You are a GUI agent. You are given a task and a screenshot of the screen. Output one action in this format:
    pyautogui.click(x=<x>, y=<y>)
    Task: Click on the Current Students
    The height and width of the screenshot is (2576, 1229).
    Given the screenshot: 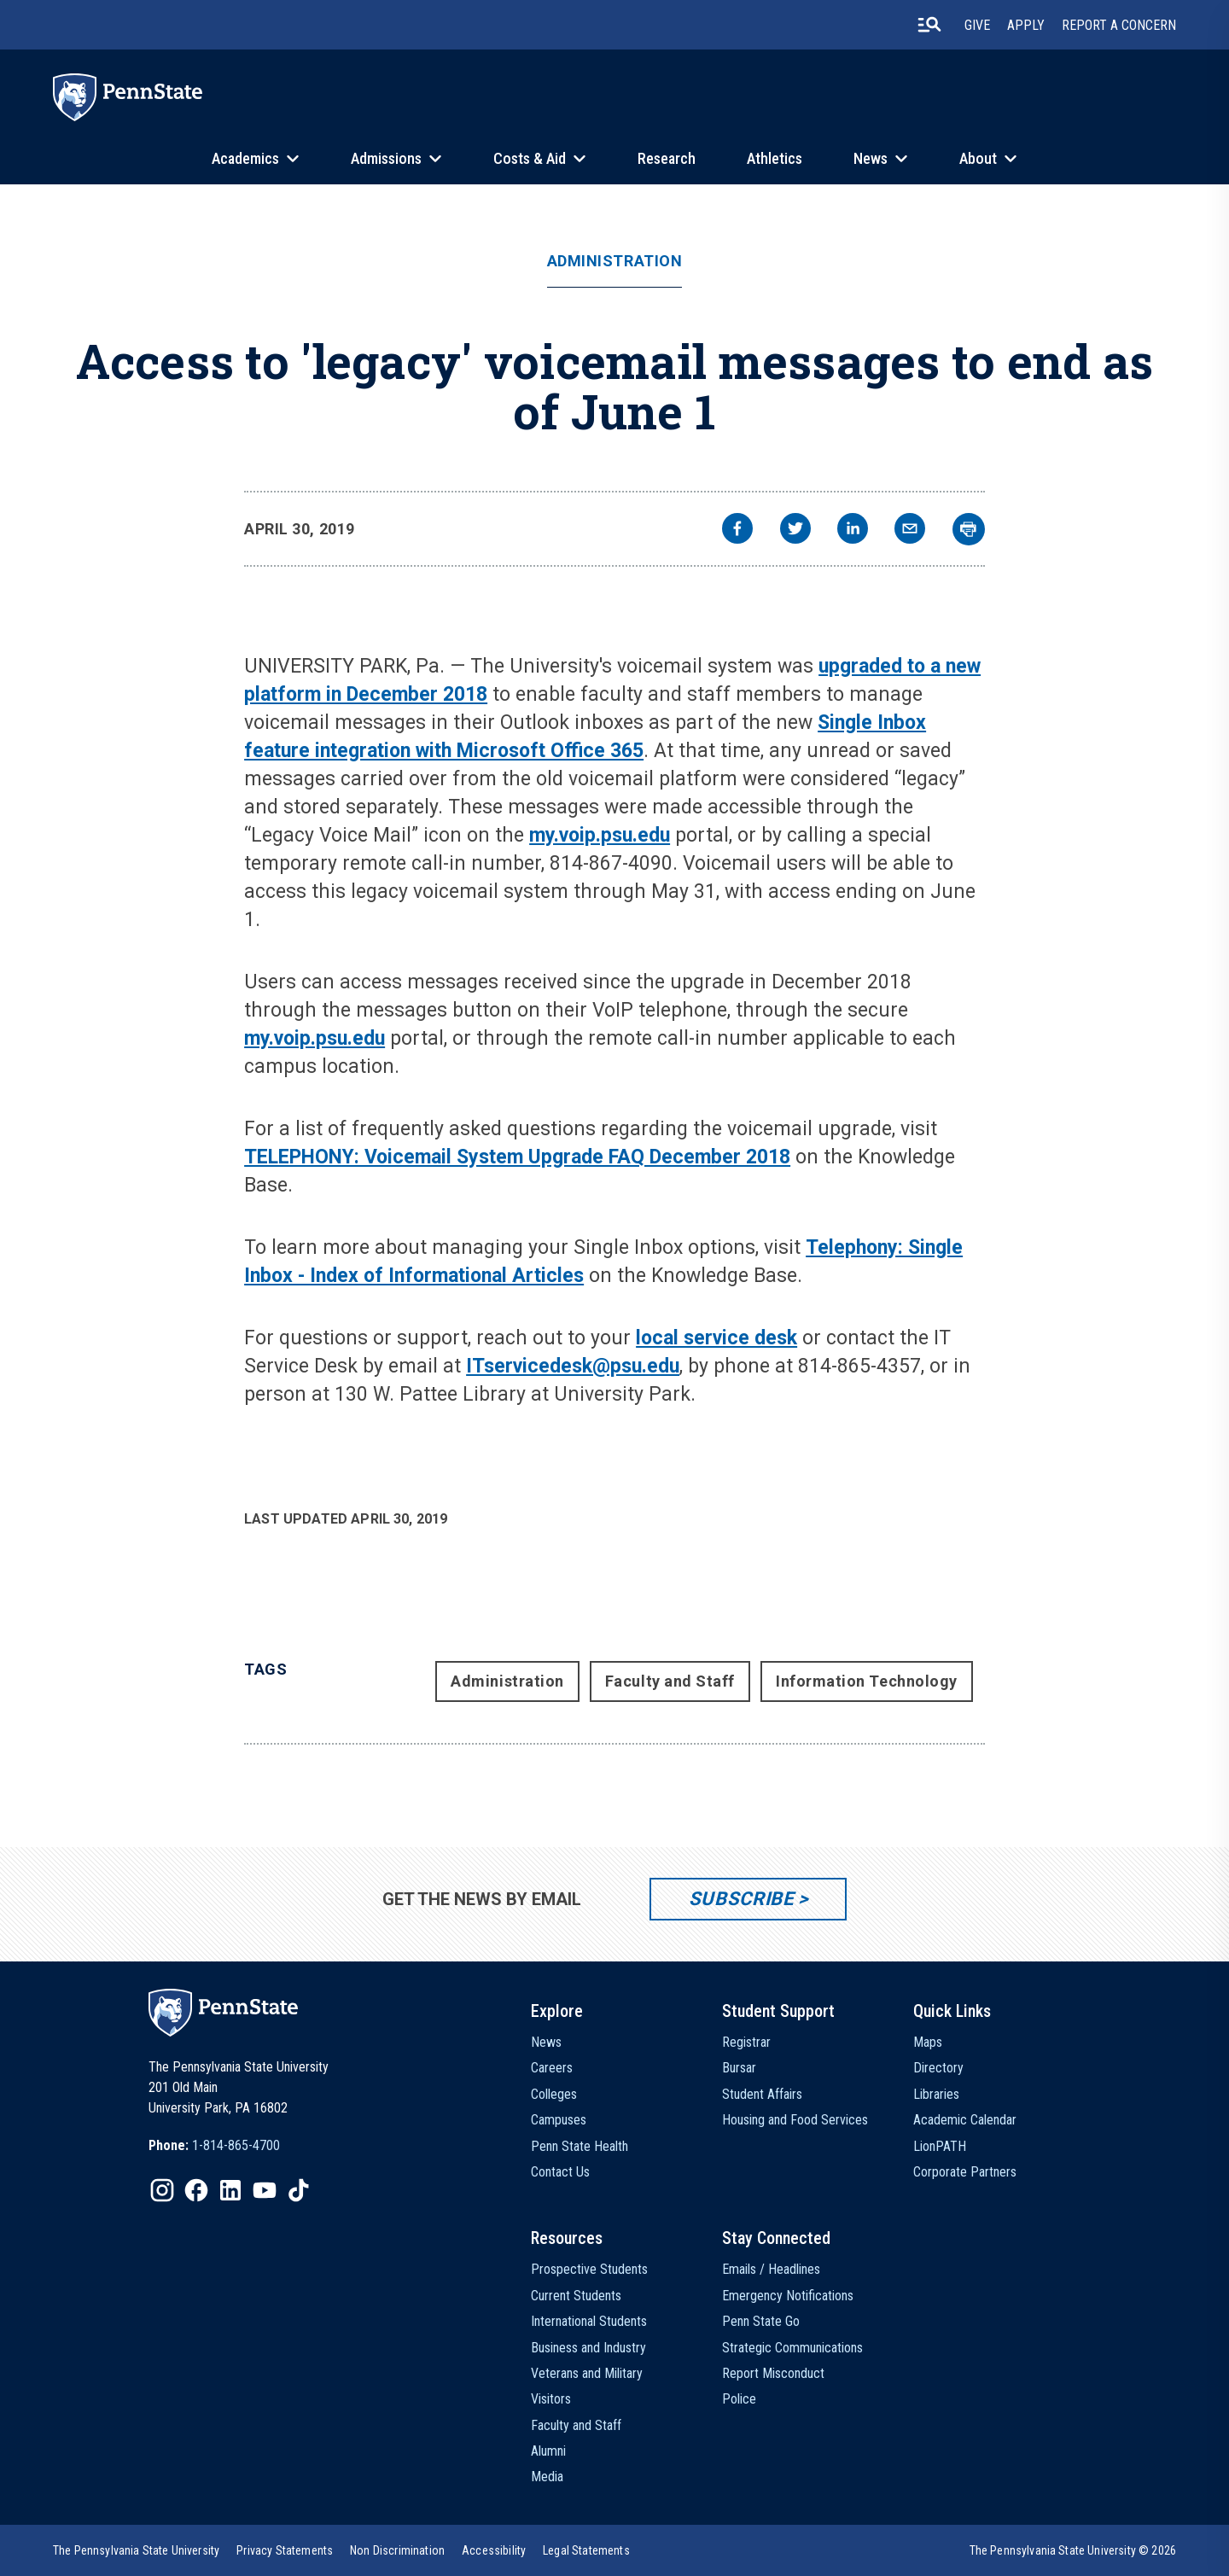 What is the action you would take?
    pyautogui.click(x=576, y=2296)
    